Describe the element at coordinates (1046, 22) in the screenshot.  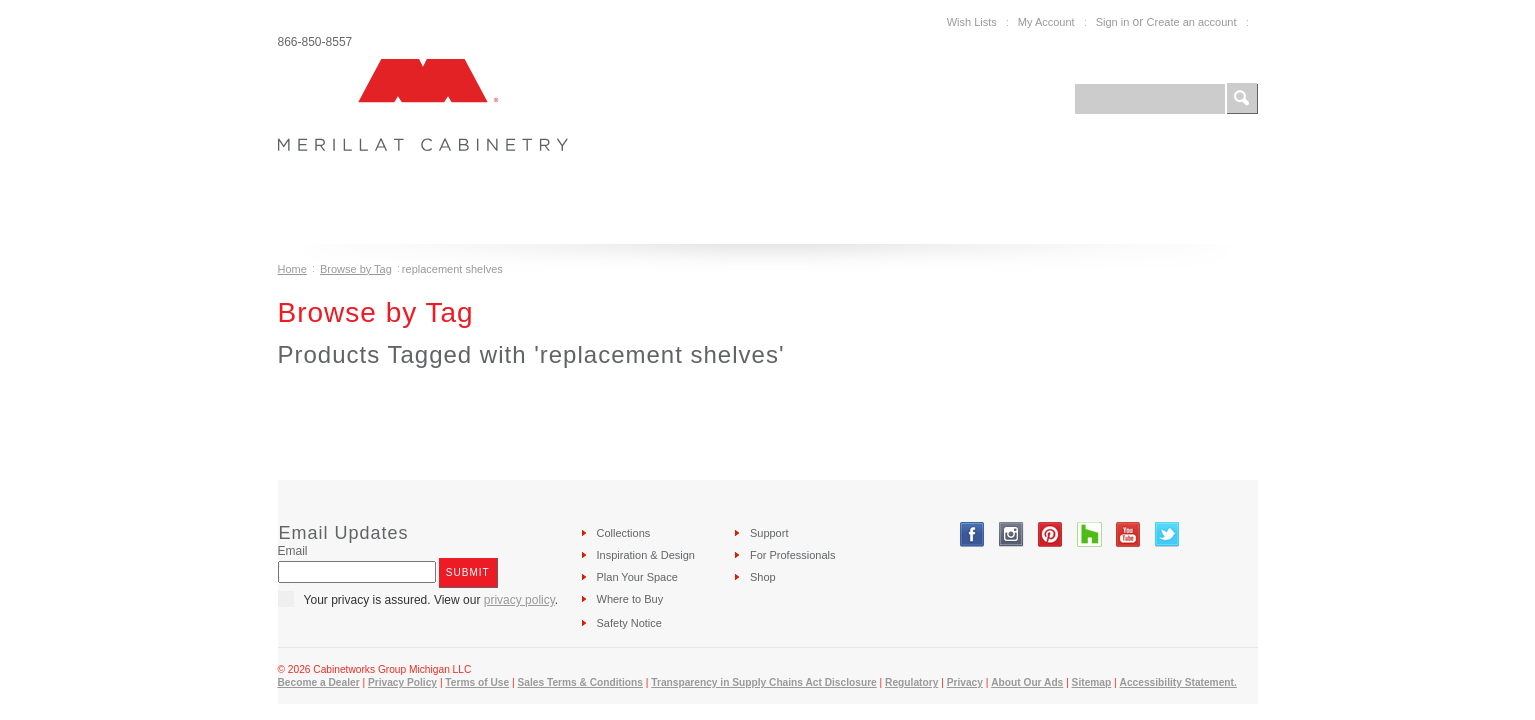
I see `My Account` at that location.